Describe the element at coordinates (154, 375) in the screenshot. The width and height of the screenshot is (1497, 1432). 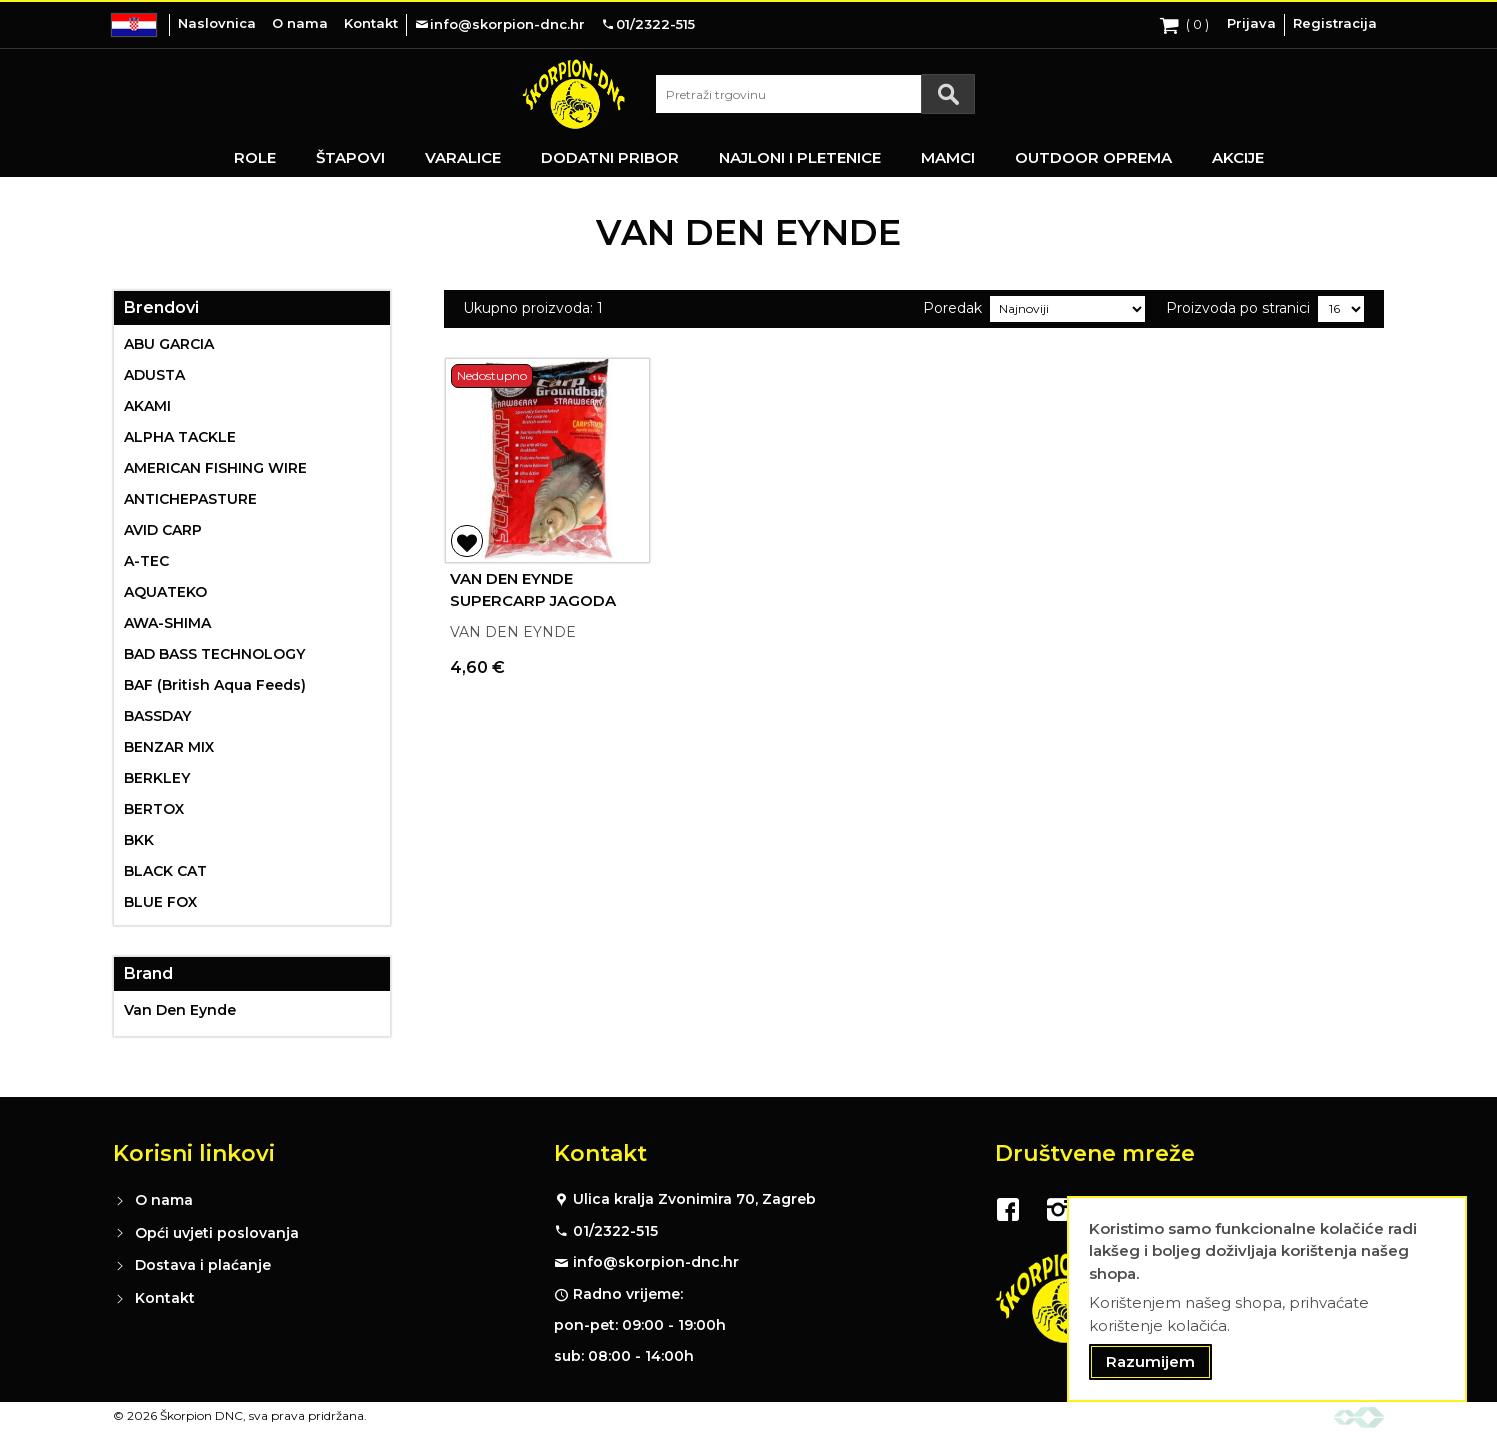
I see `ADUSTA` at that location.